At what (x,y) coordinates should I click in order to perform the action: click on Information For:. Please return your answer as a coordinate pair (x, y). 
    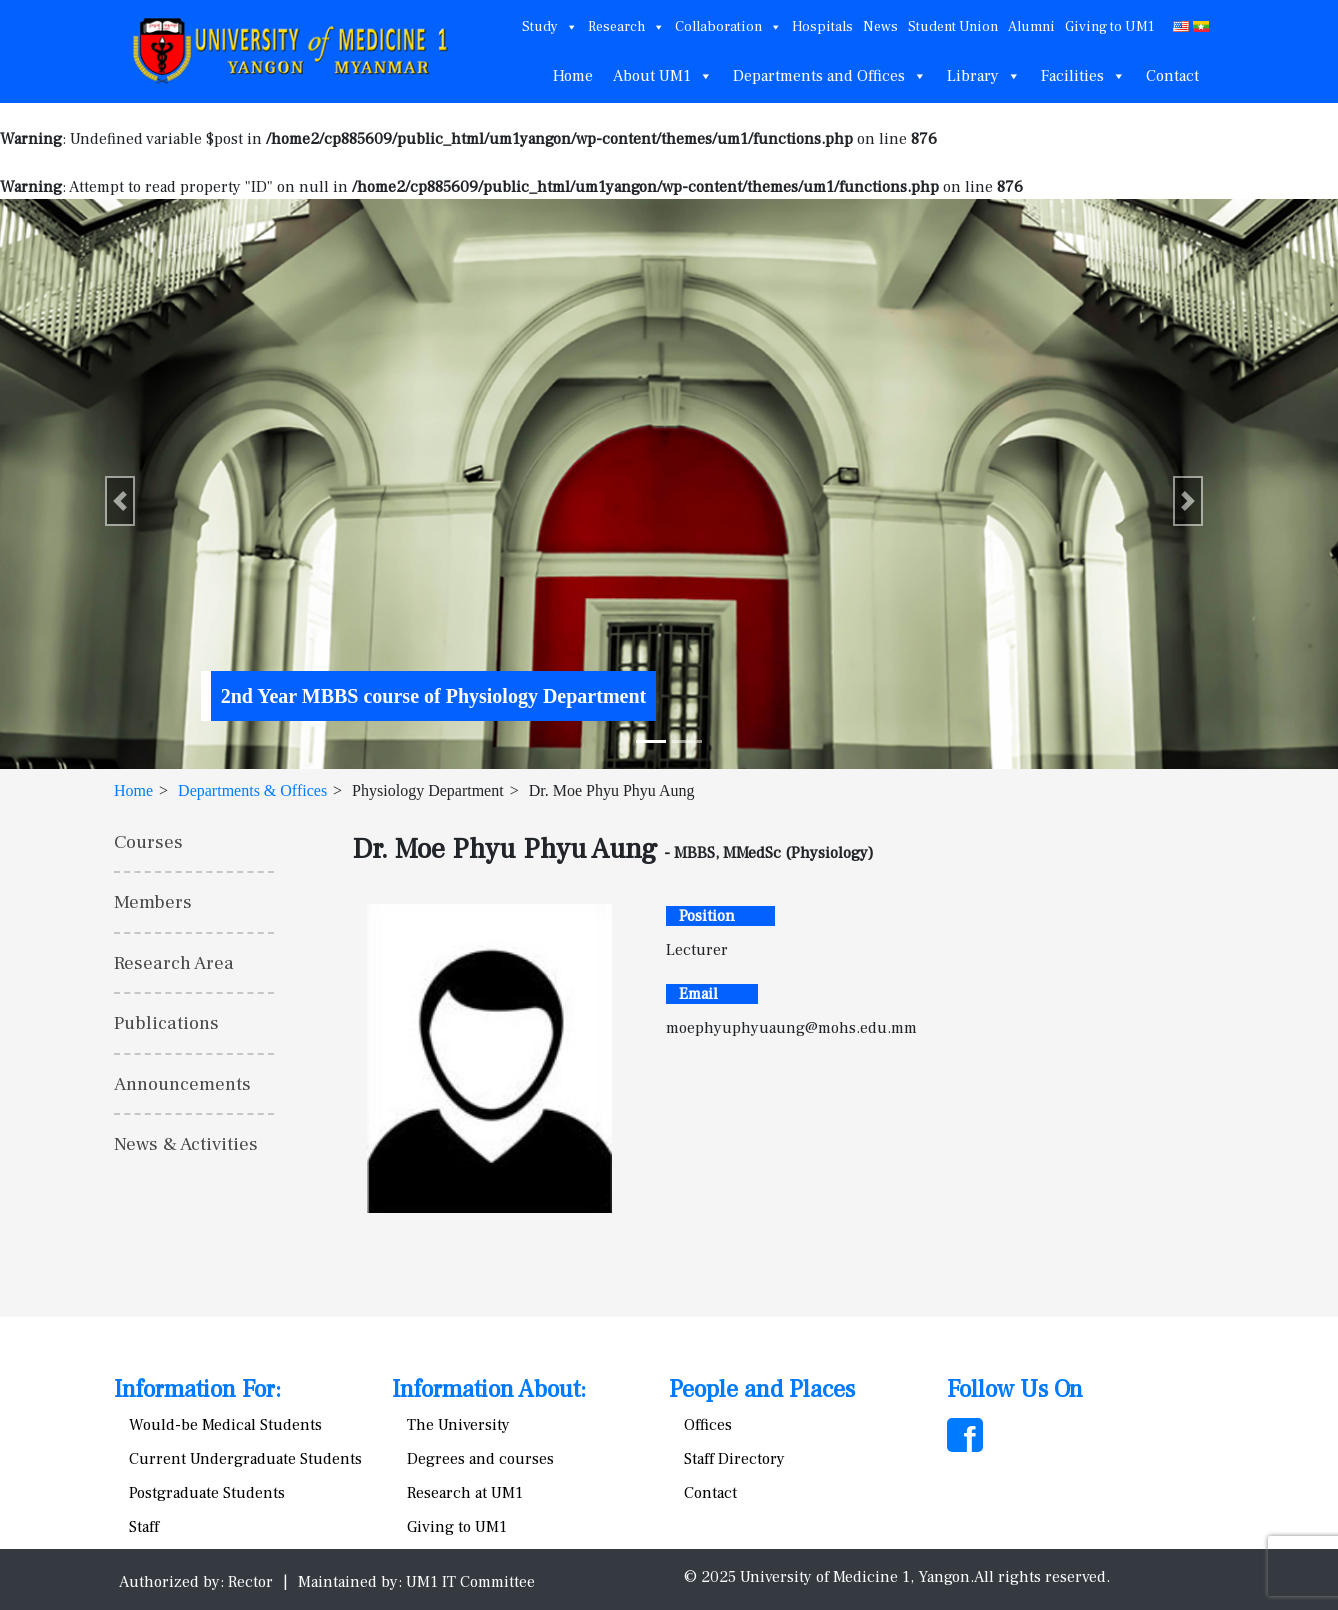
    Looking at the image, I should click on (197, 1389).